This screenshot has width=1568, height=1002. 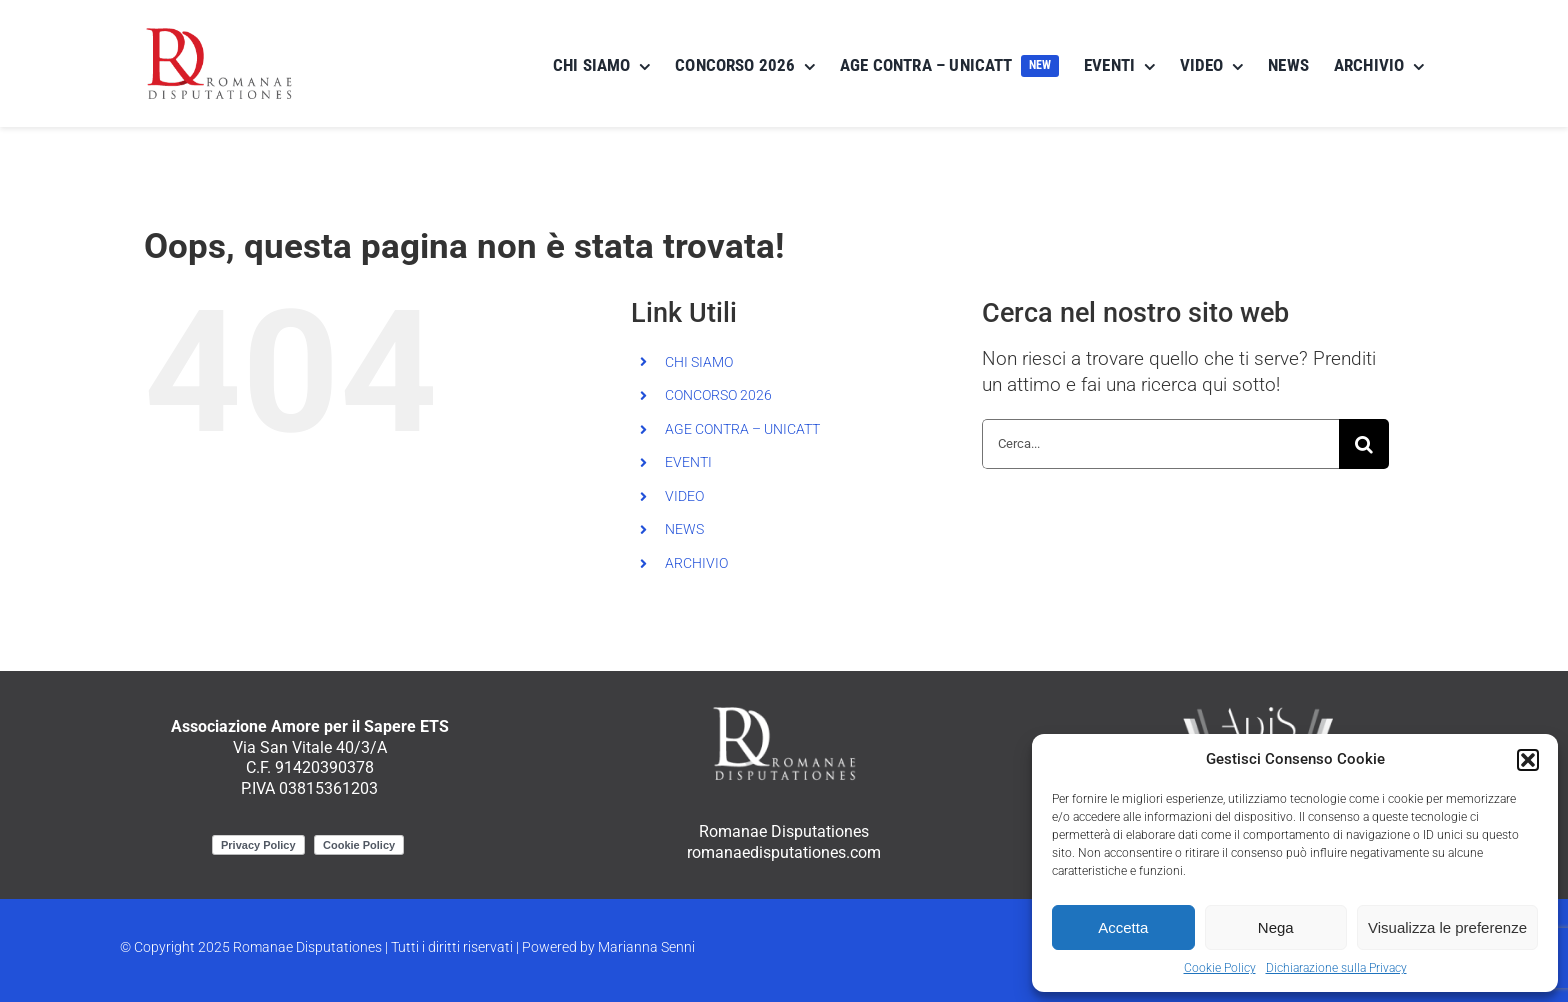 I want to click on [Cerca...], so click(x=1160, y=444).